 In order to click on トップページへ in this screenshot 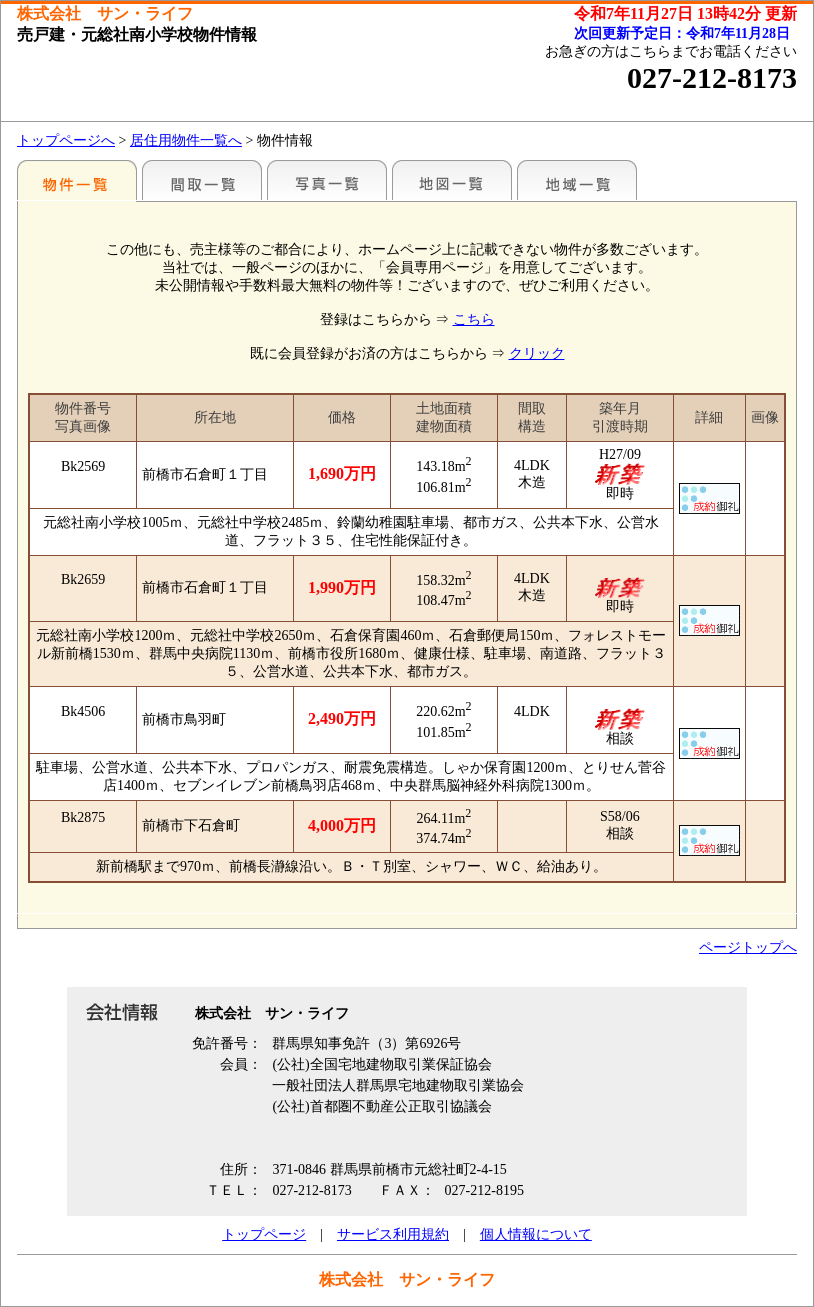, I will do `click(66, 140)`.